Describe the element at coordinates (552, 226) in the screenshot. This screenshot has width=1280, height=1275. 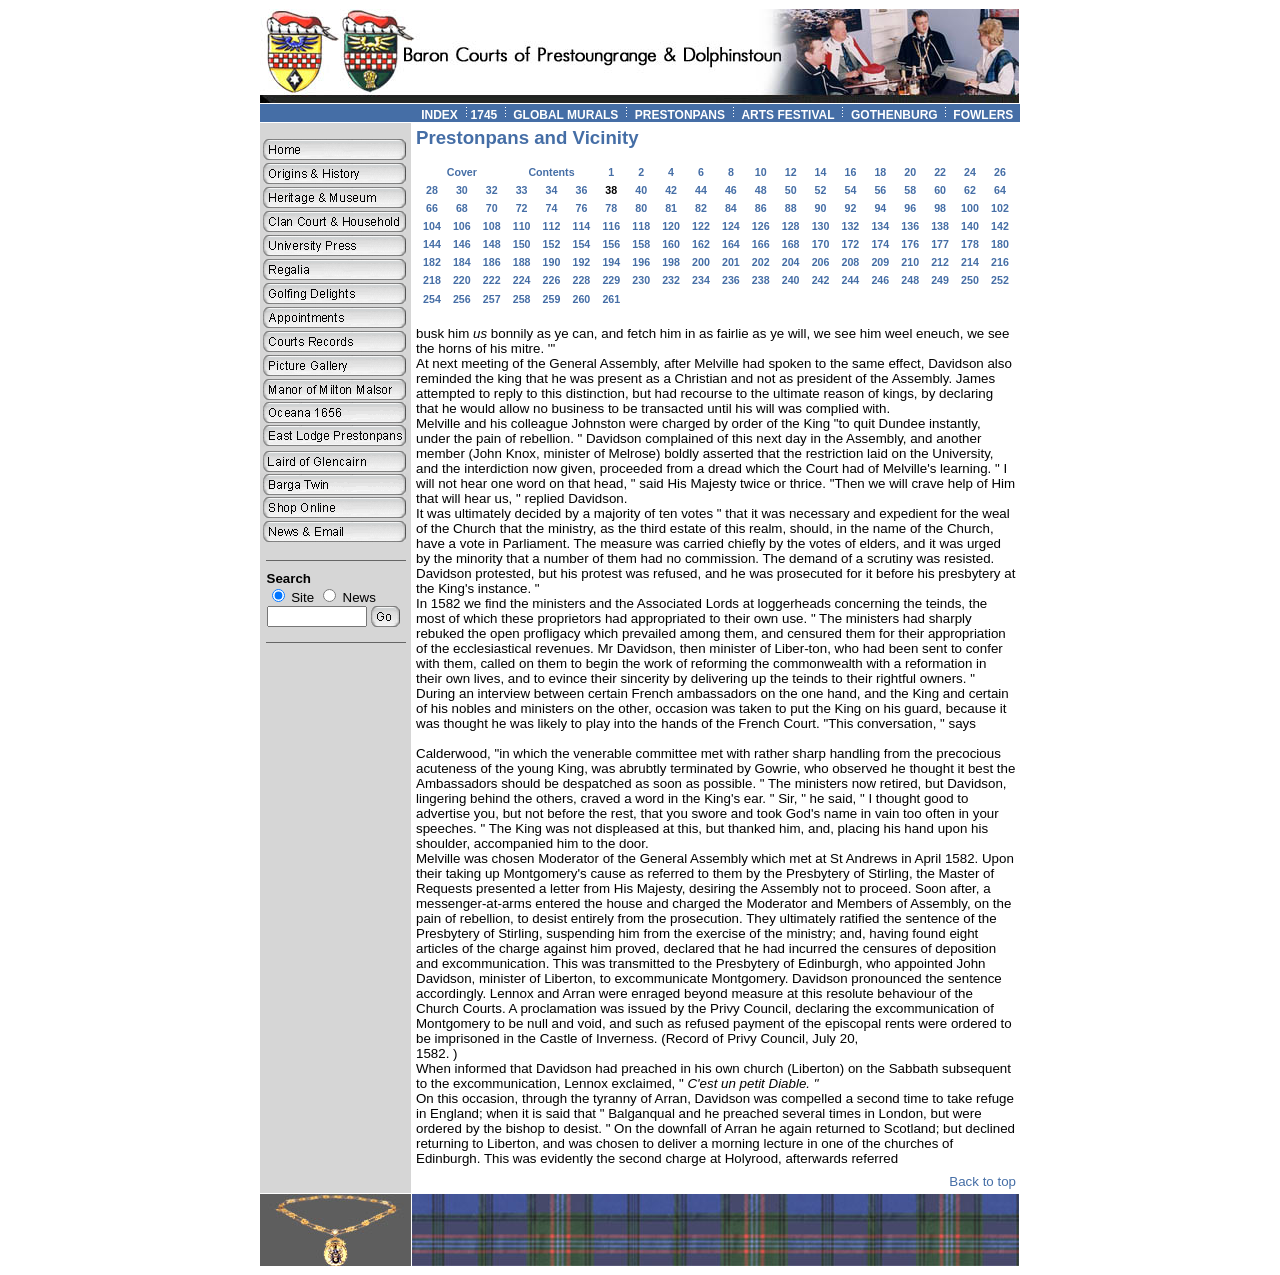
I see `112` at that location.